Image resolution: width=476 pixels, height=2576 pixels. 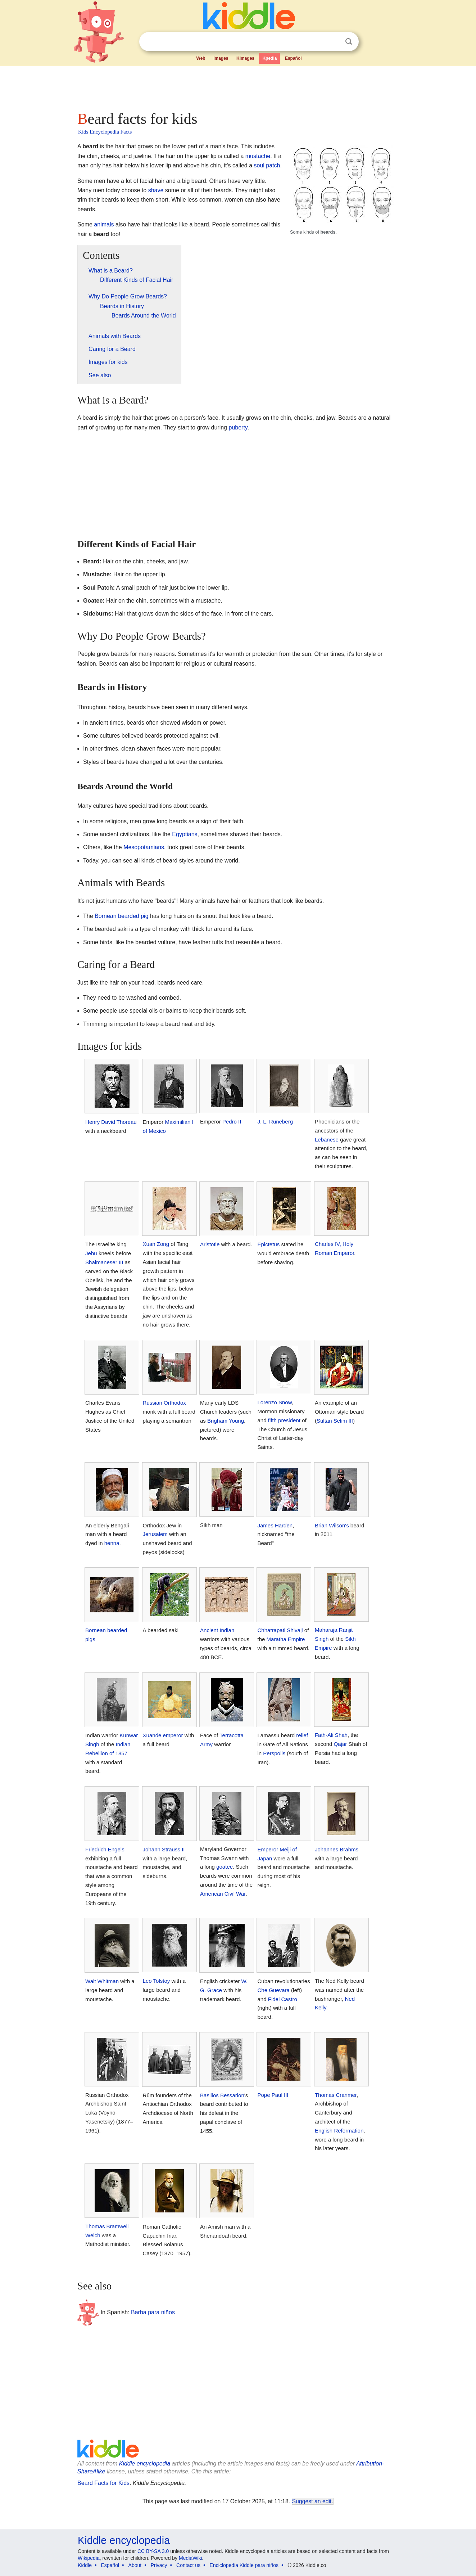 I want to click on Barba para niños, so click(x=153, y=2312).